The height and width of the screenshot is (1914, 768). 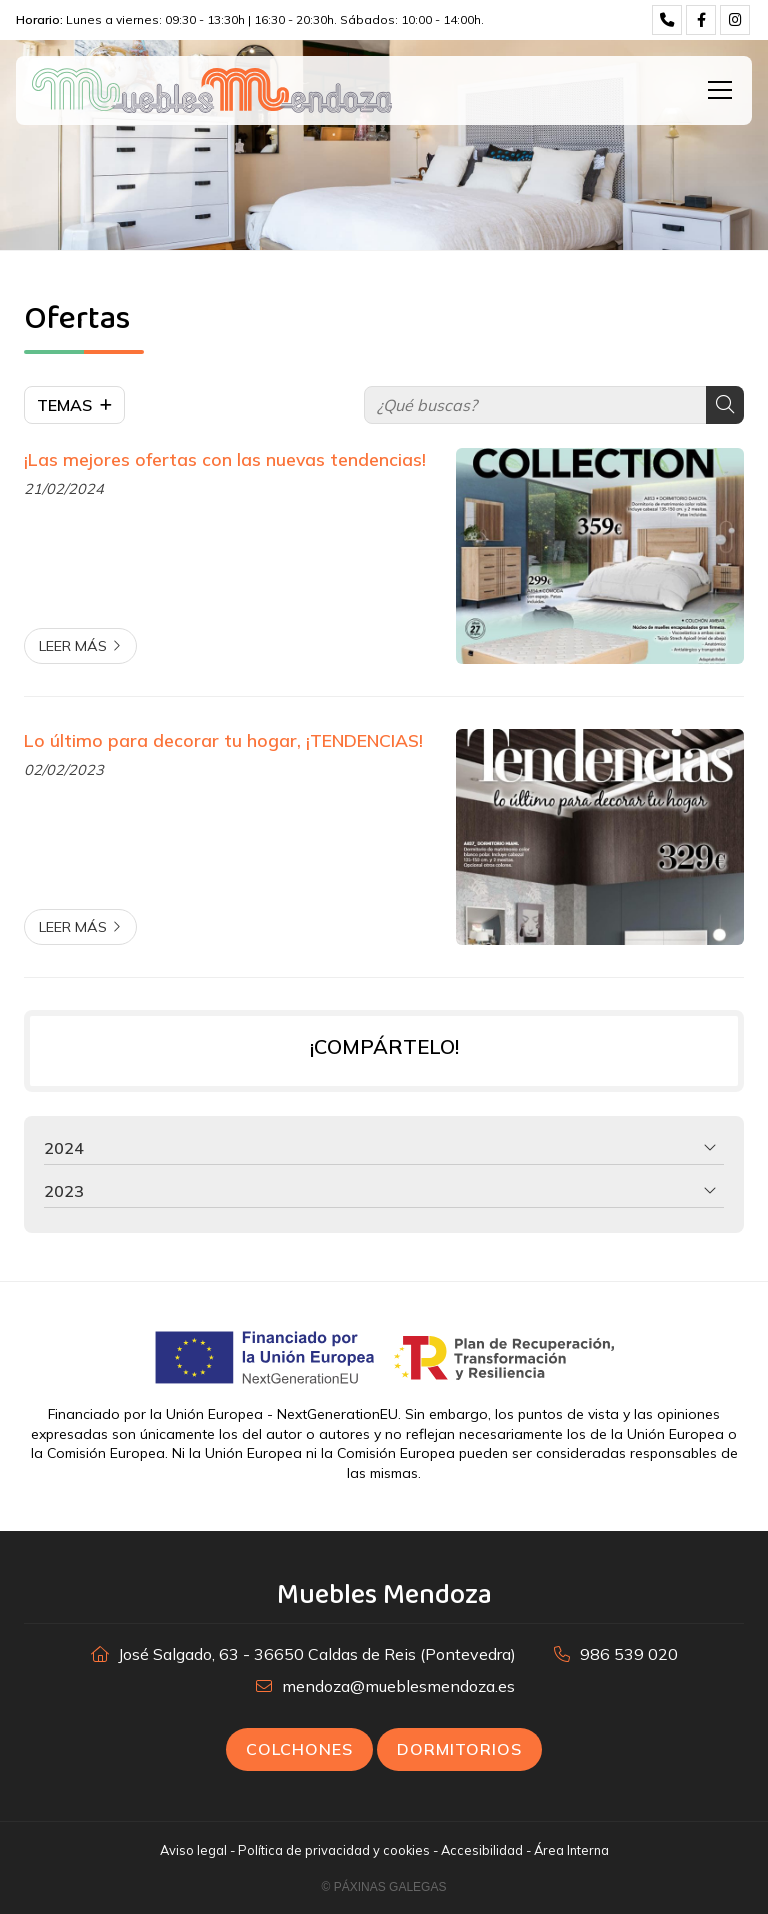 I want to click on ¡Las mejores ofertas con las nuevas tendencias!, so click(x=225, y=459).